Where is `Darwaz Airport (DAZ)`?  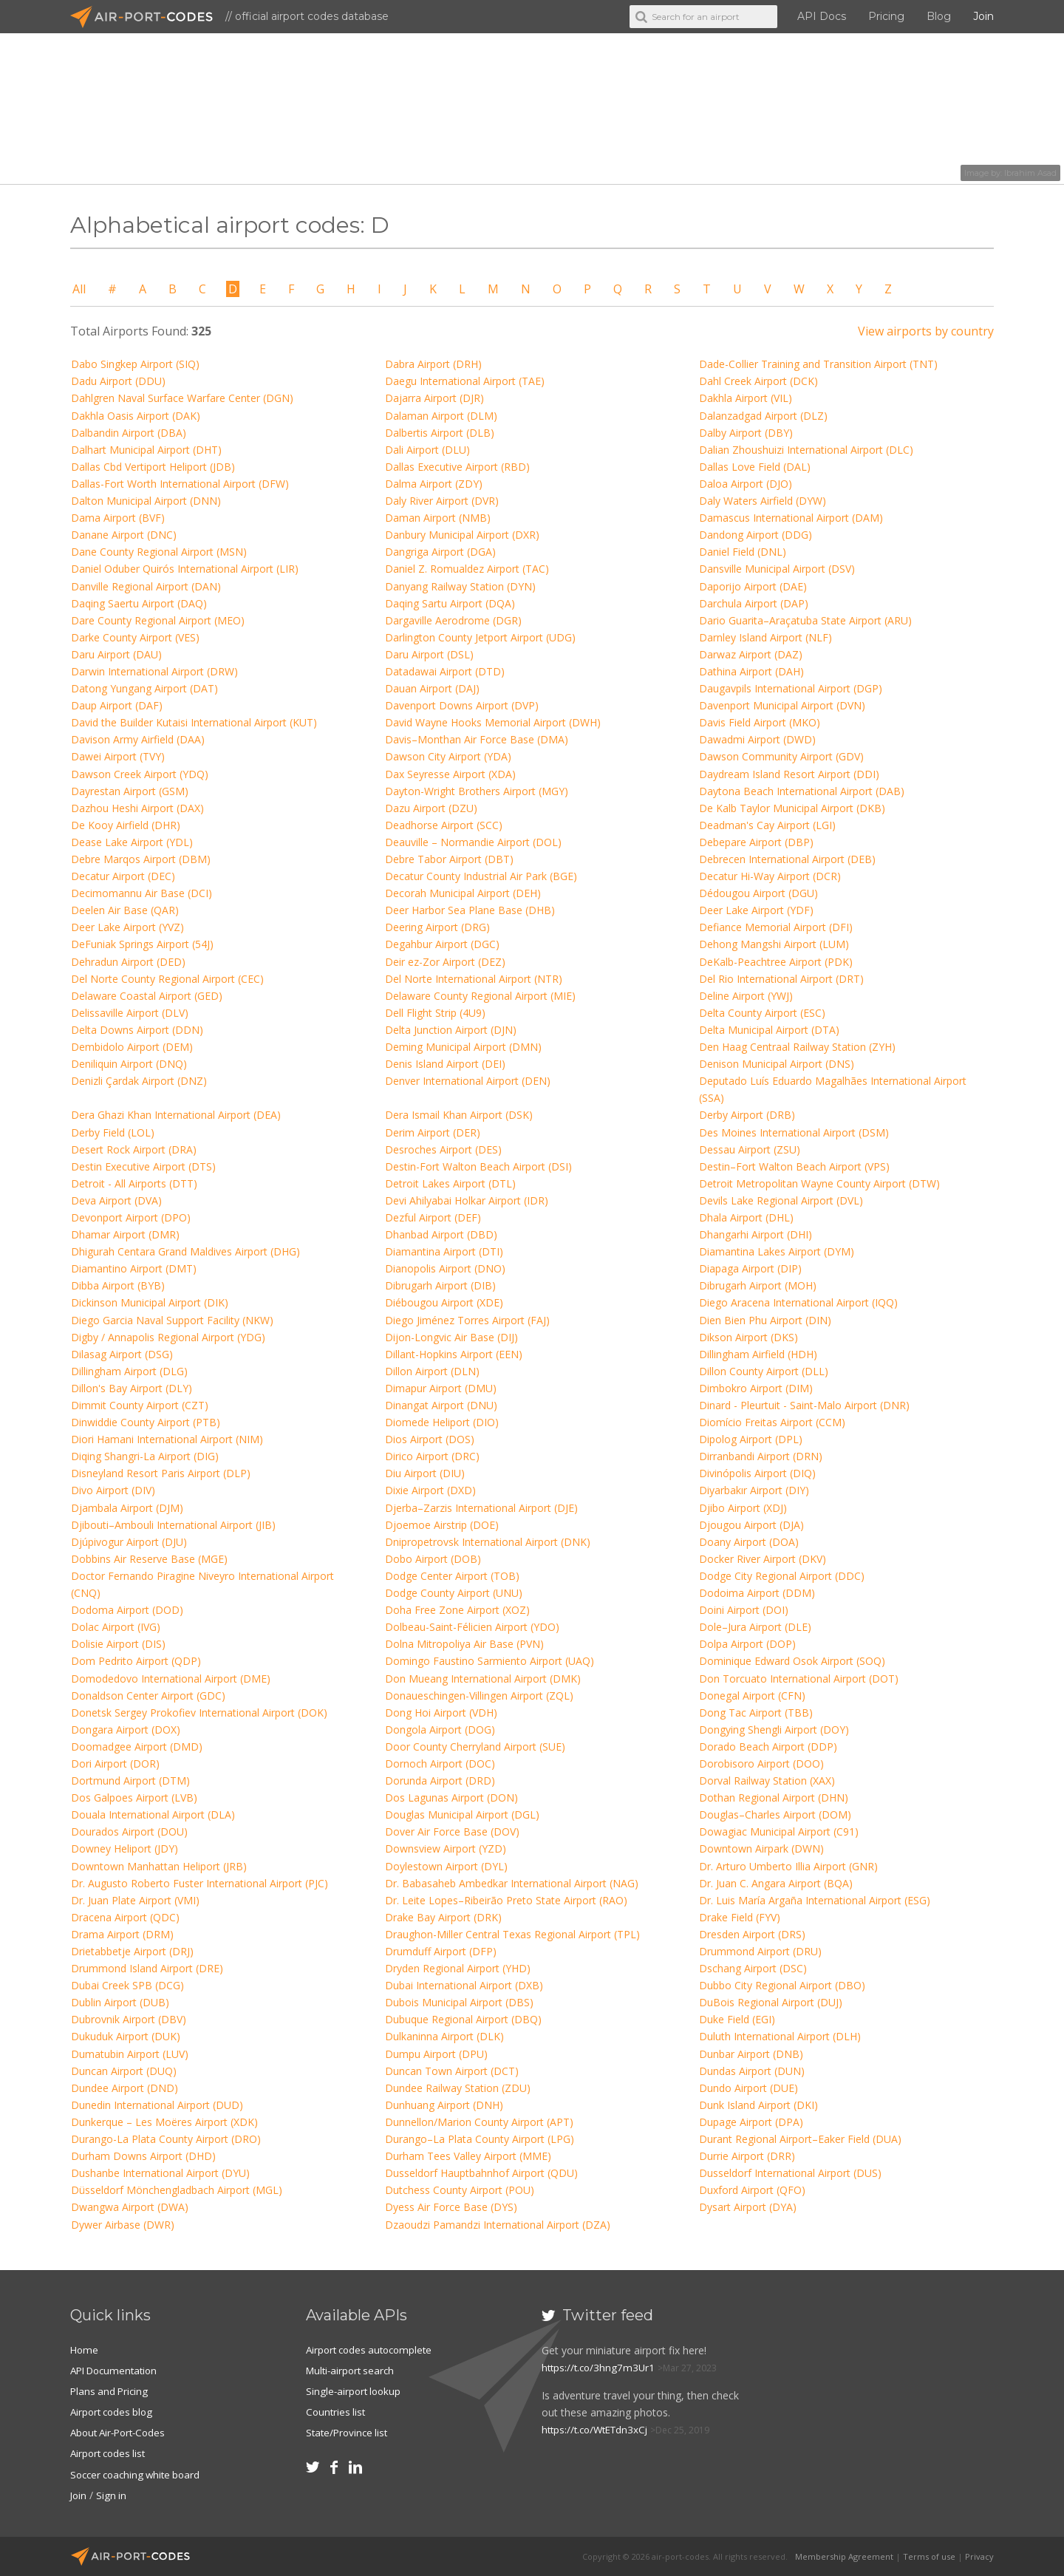
Darwaz Airport (DAZ) is located at coordinates (750, 654).